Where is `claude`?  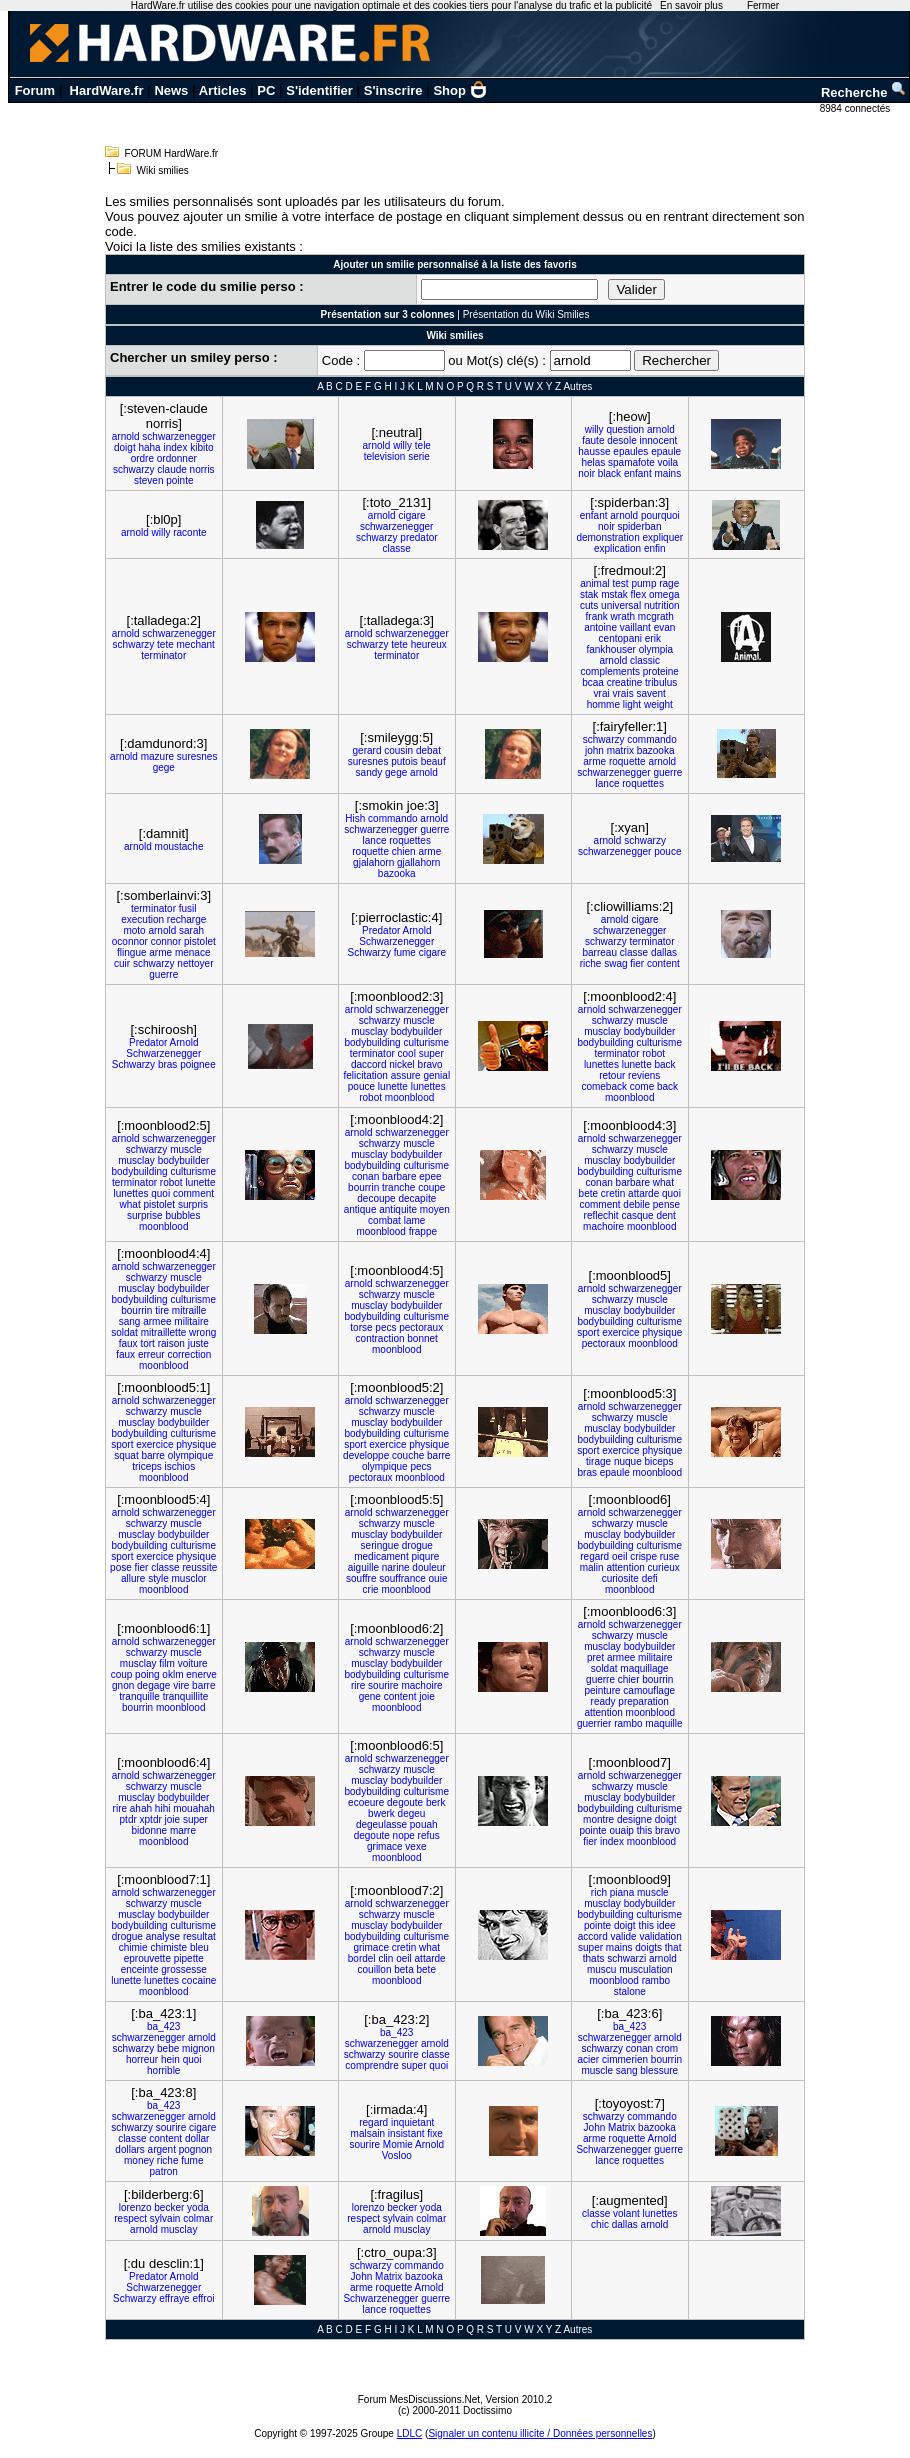 claude is located at coordinates (171, 469).